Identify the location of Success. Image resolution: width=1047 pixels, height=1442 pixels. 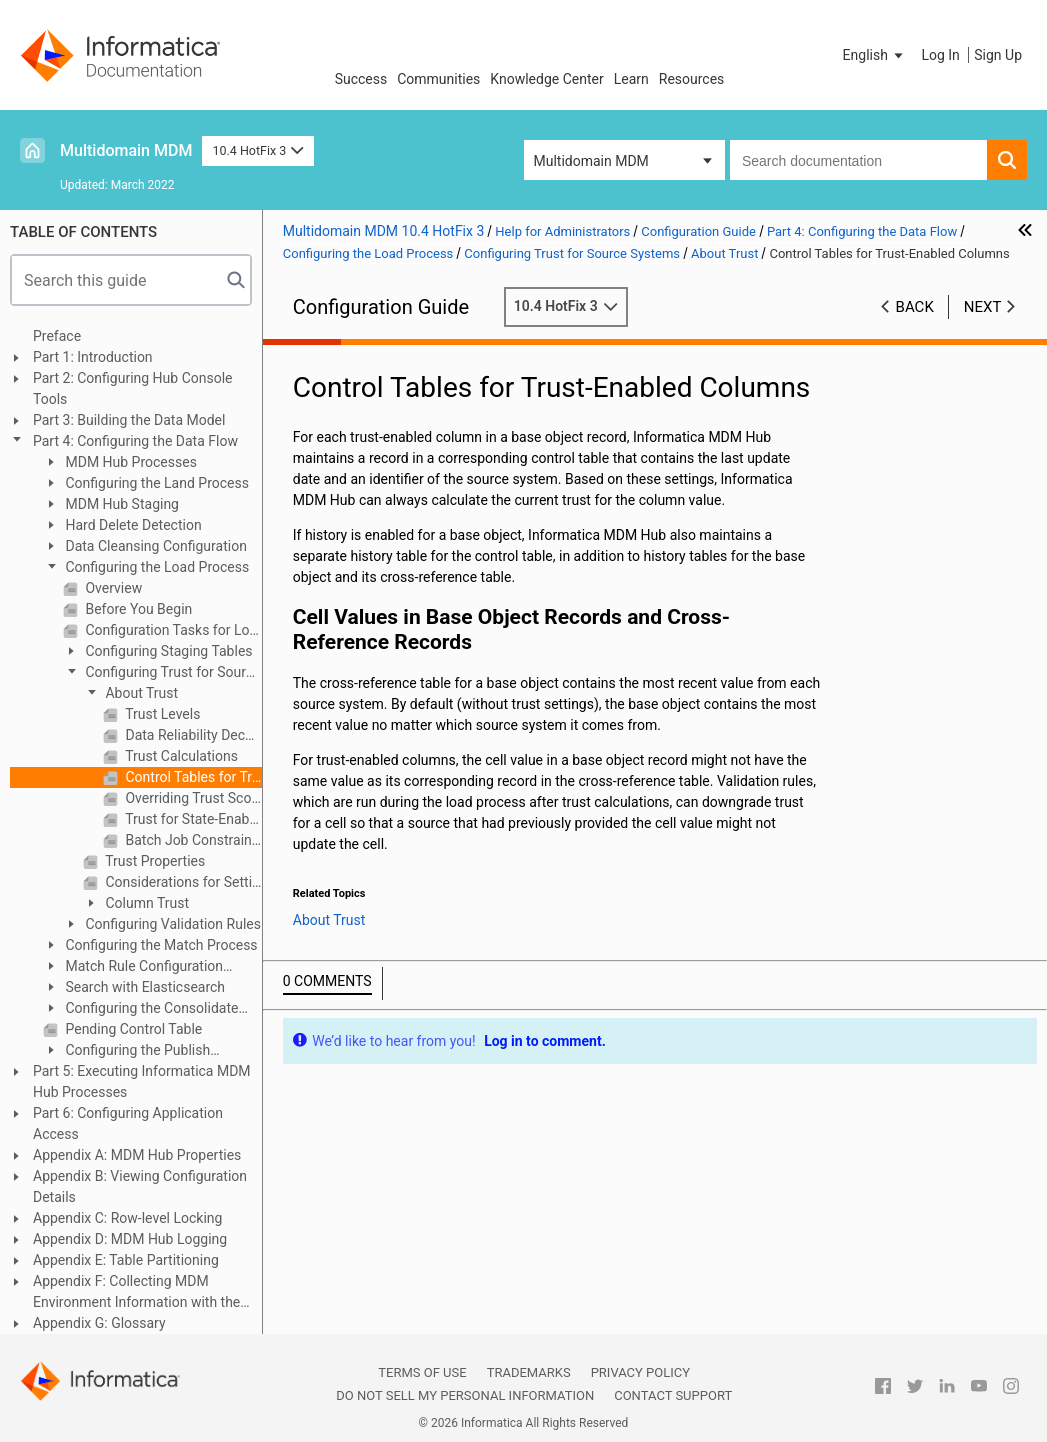
(361, 79).